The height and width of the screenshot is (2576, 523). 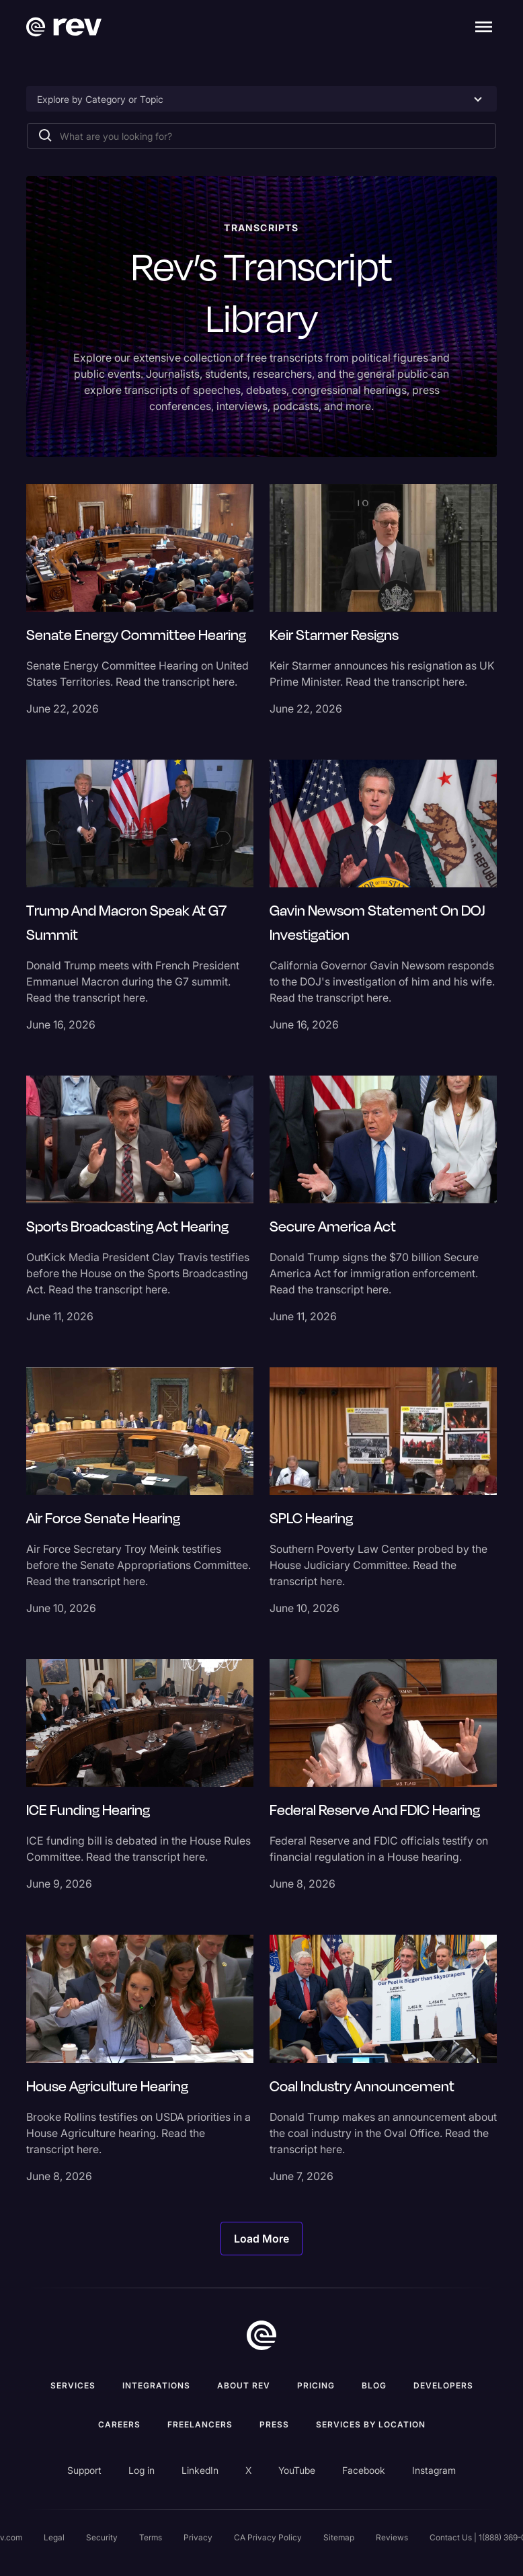 What do you see at coordinates (316, 2385) in the screenshot?
I see `Pricing` at bounding box center [316, 2385].